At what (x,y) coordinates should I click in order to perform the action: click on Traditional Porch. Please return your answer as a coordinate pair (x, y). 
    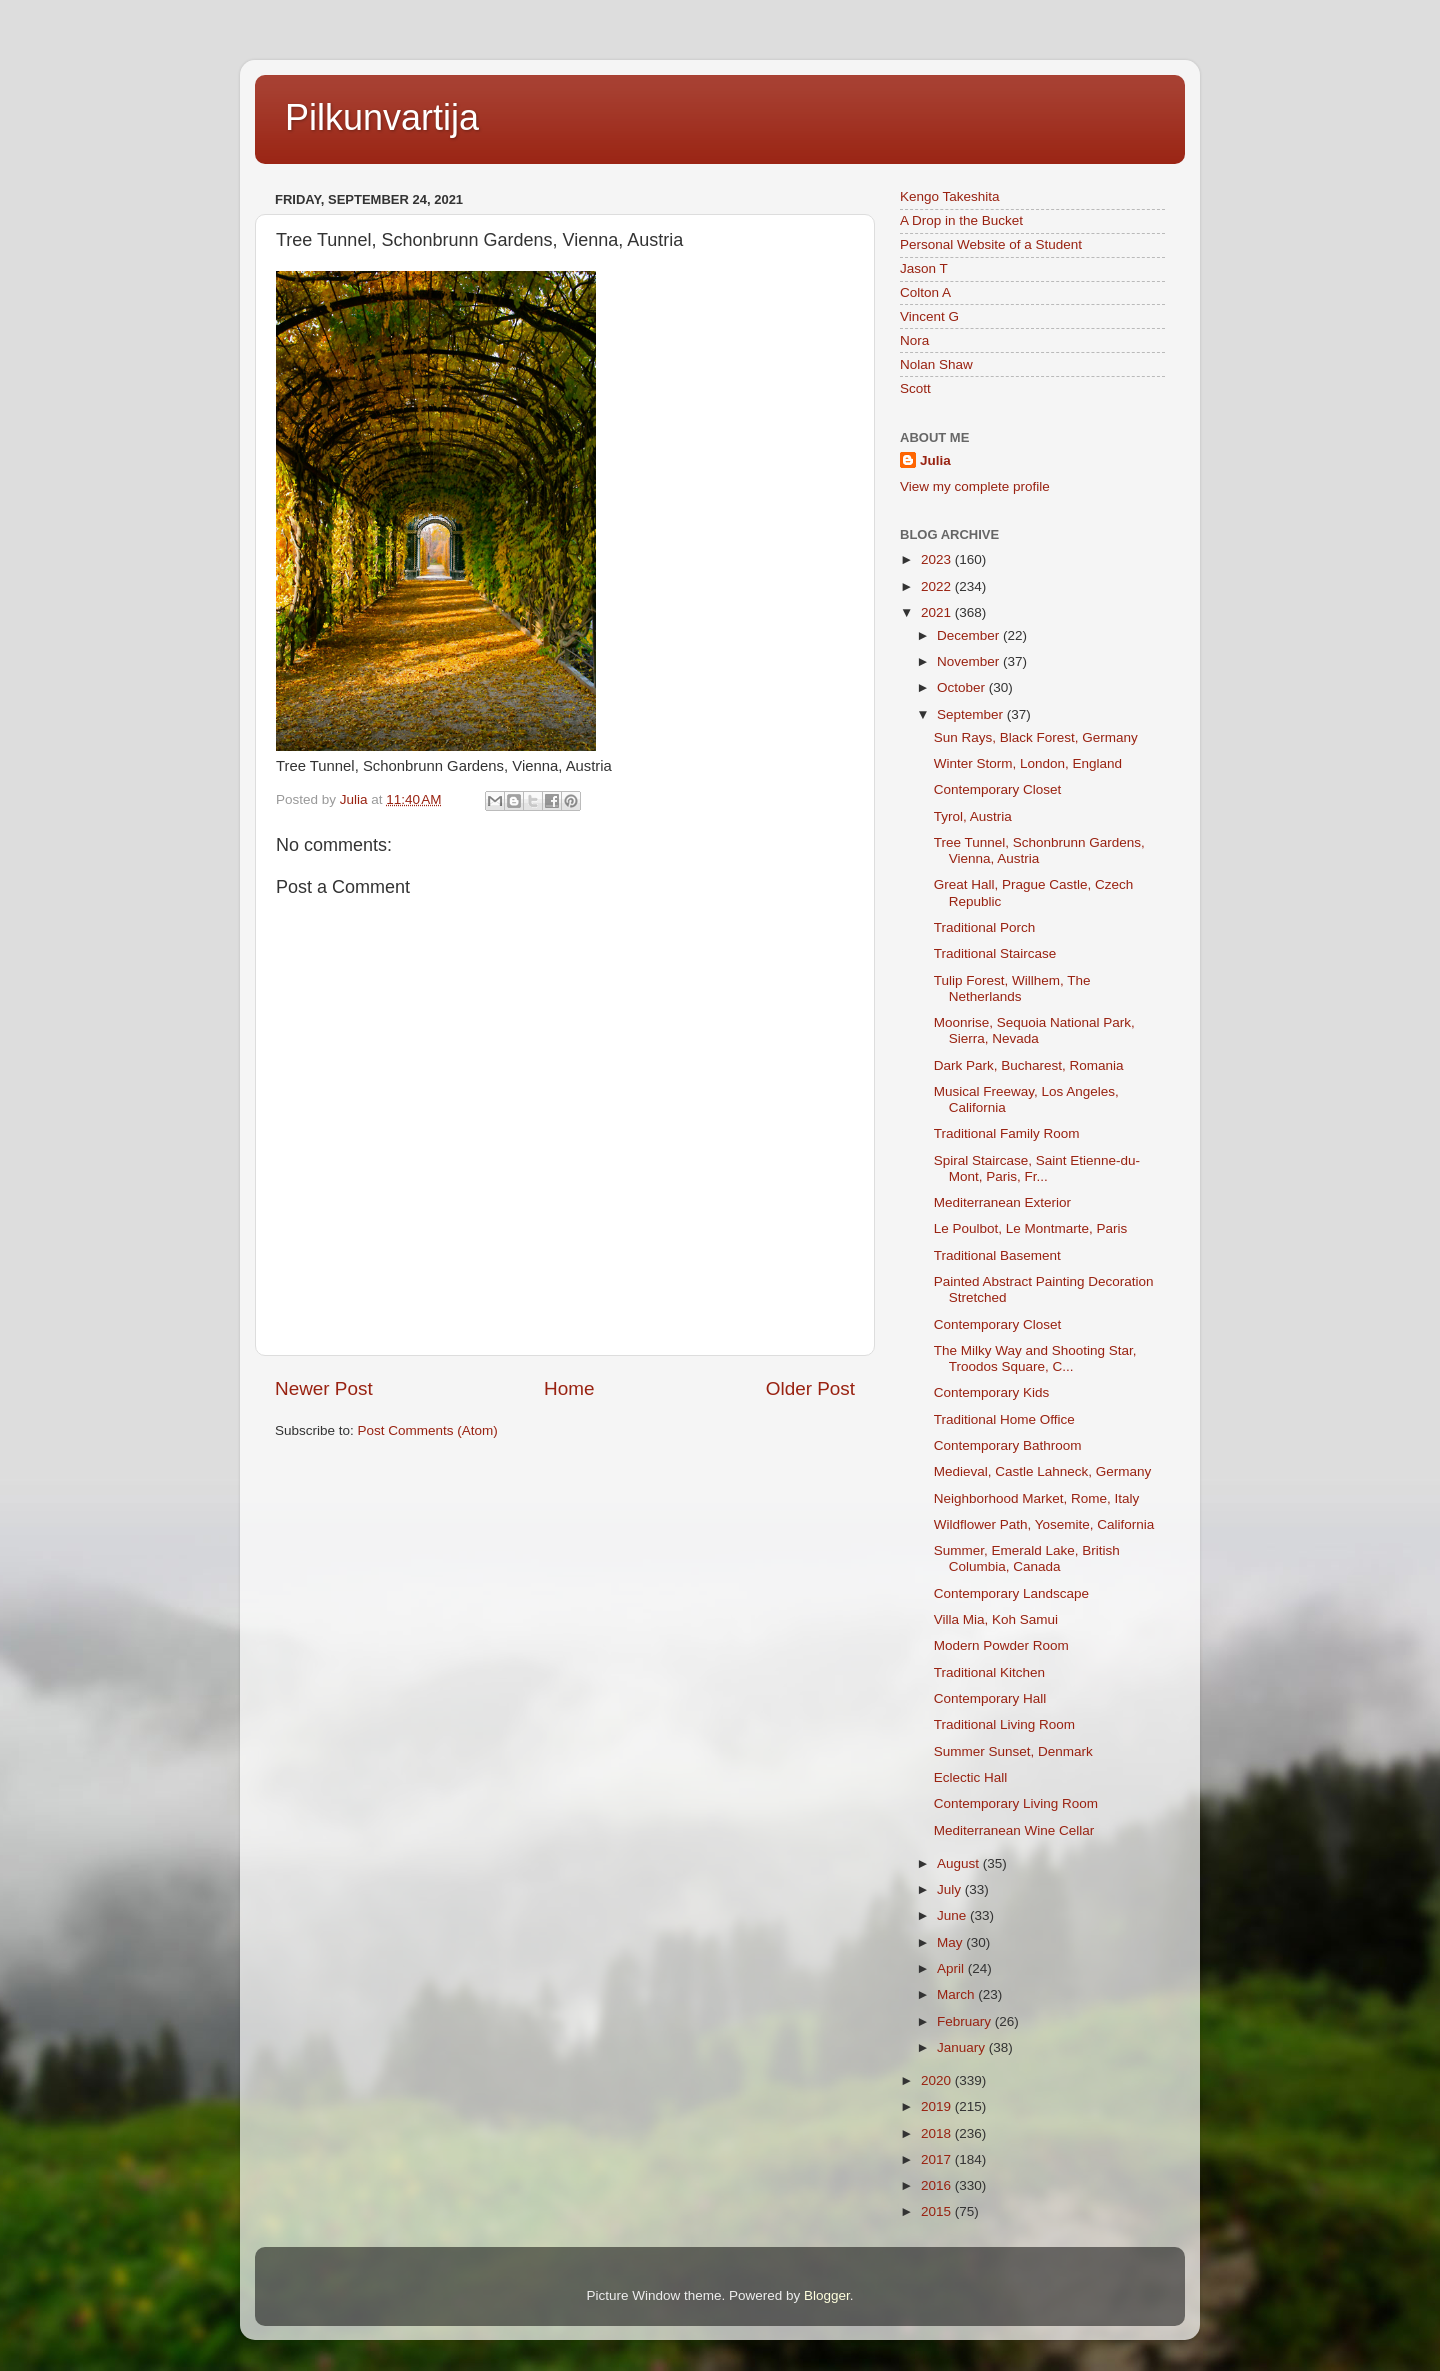
    Looking at the image, I should click on (985, 927).